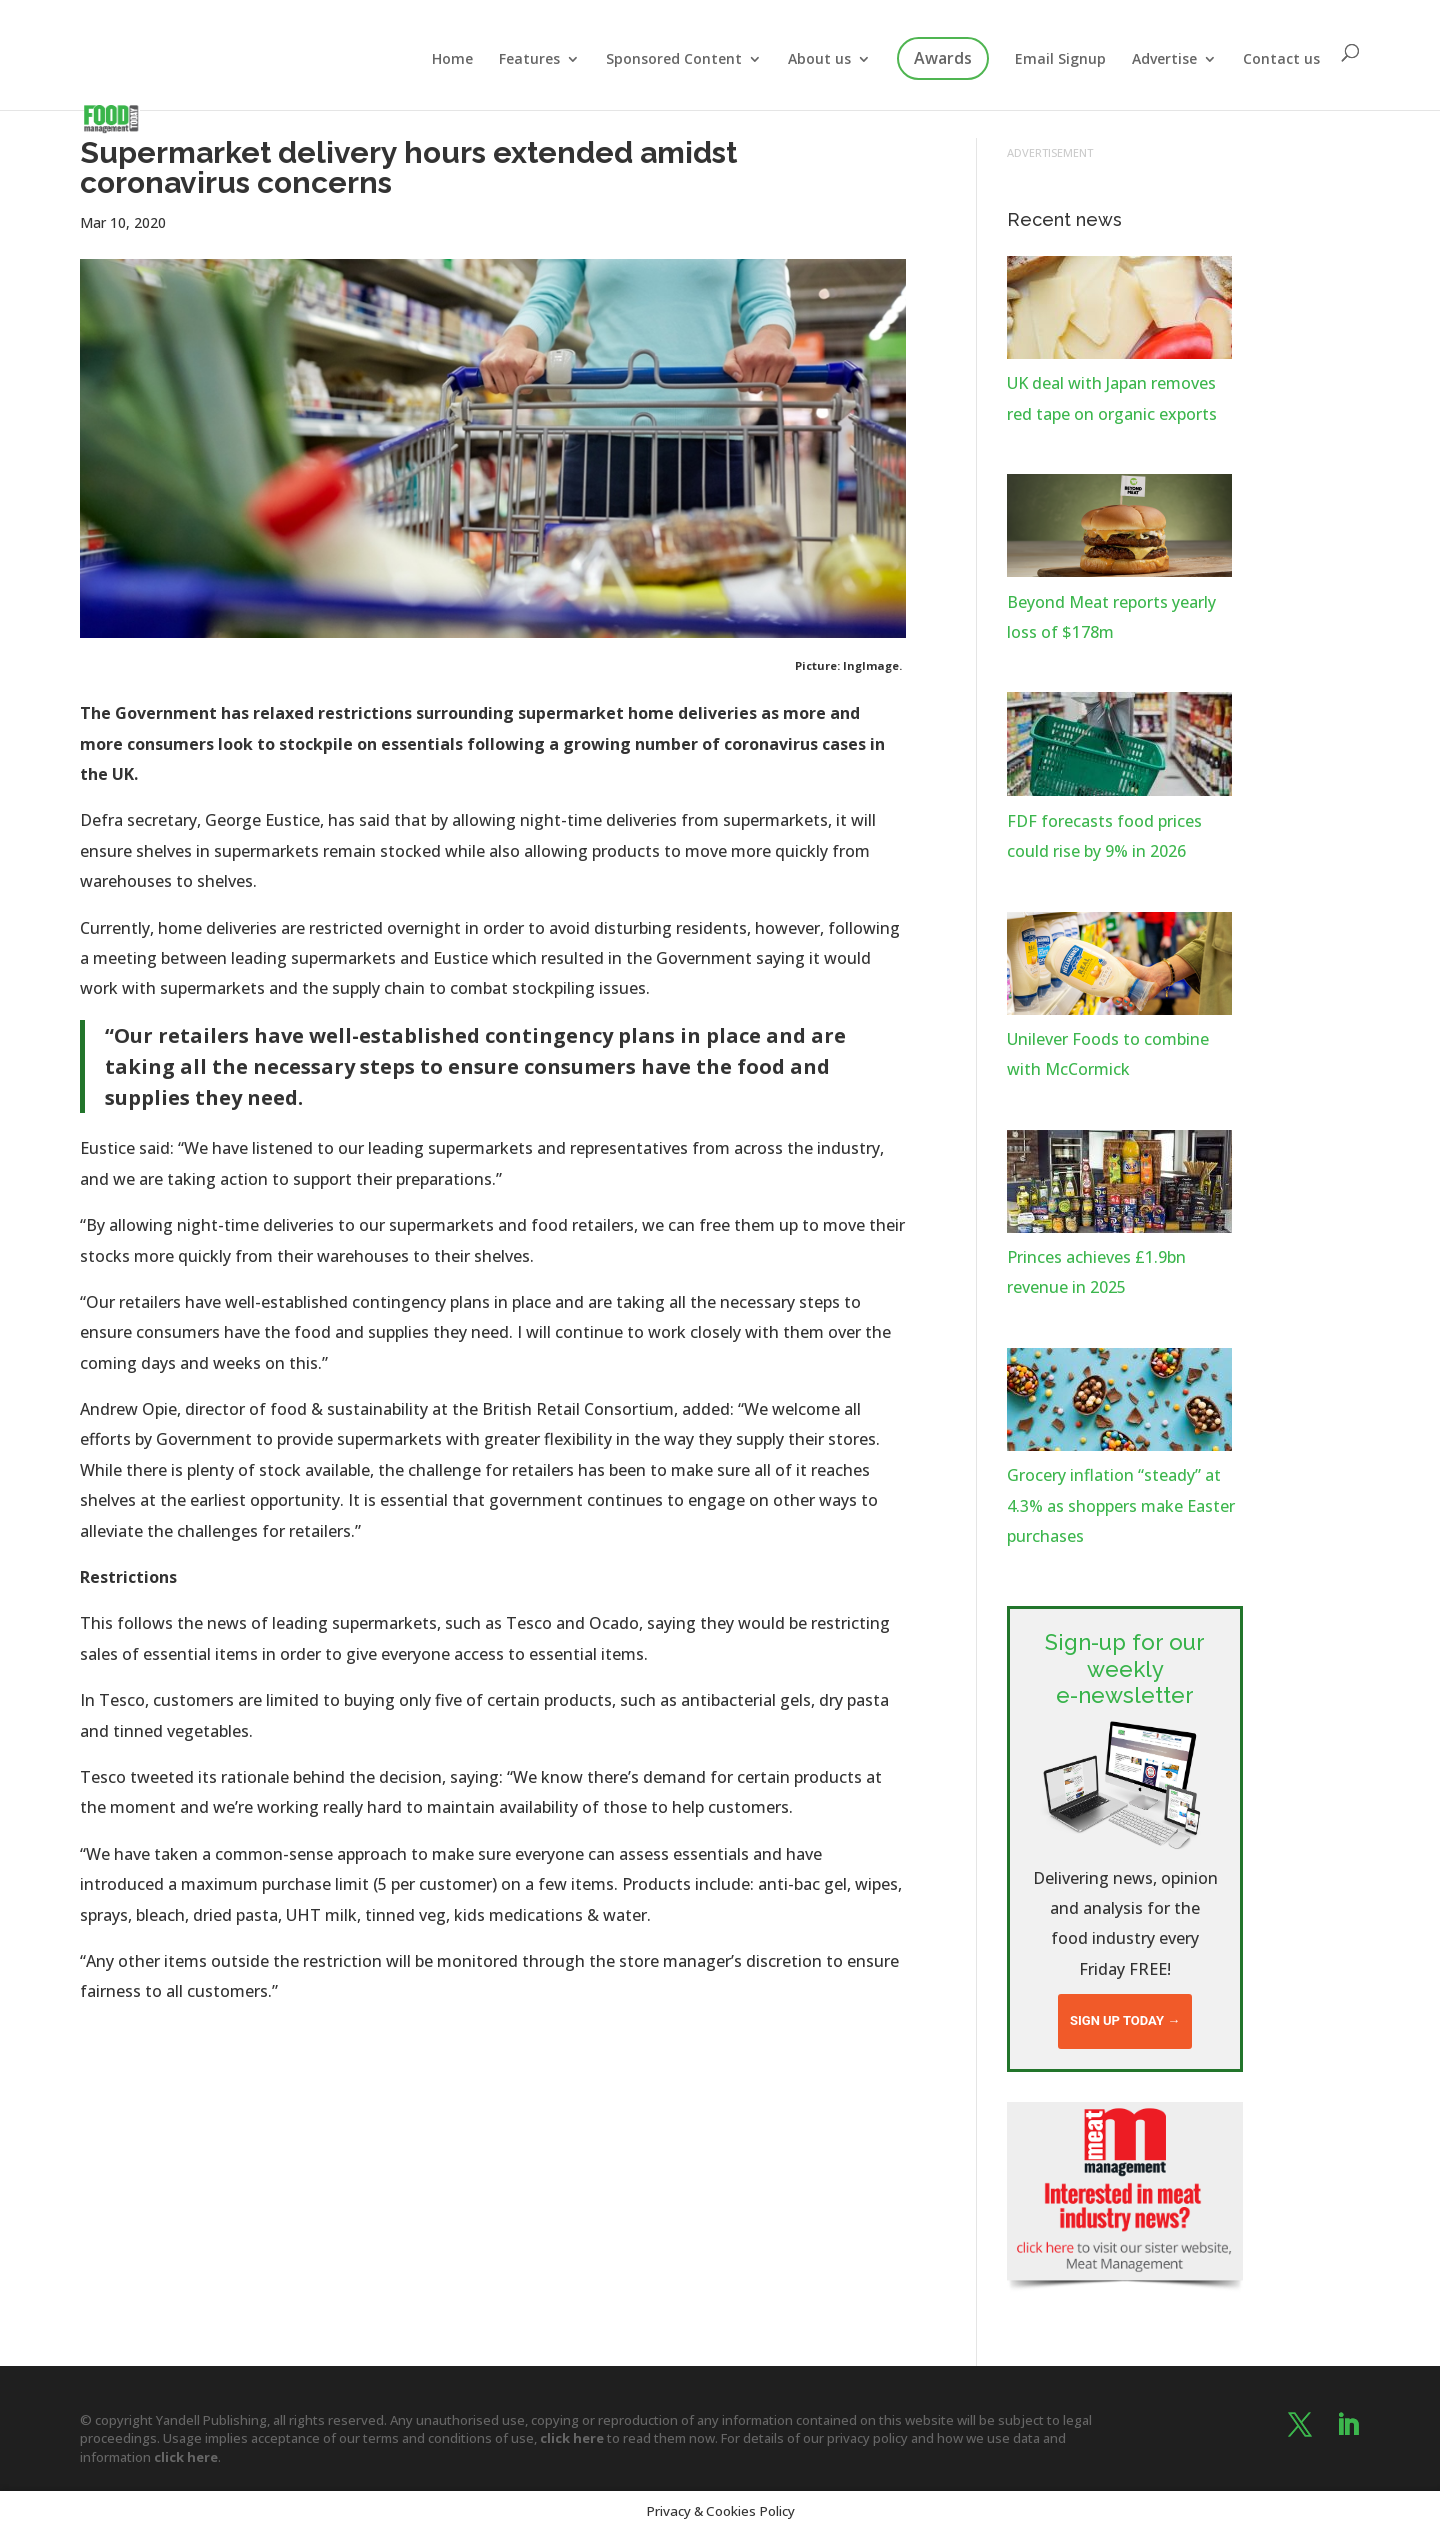 The width and height of the screenshot is (1440, 2531). What do you see at coordinates (819, 60) in the screenshot?
I see `About us` at bounding box center [819, 60].